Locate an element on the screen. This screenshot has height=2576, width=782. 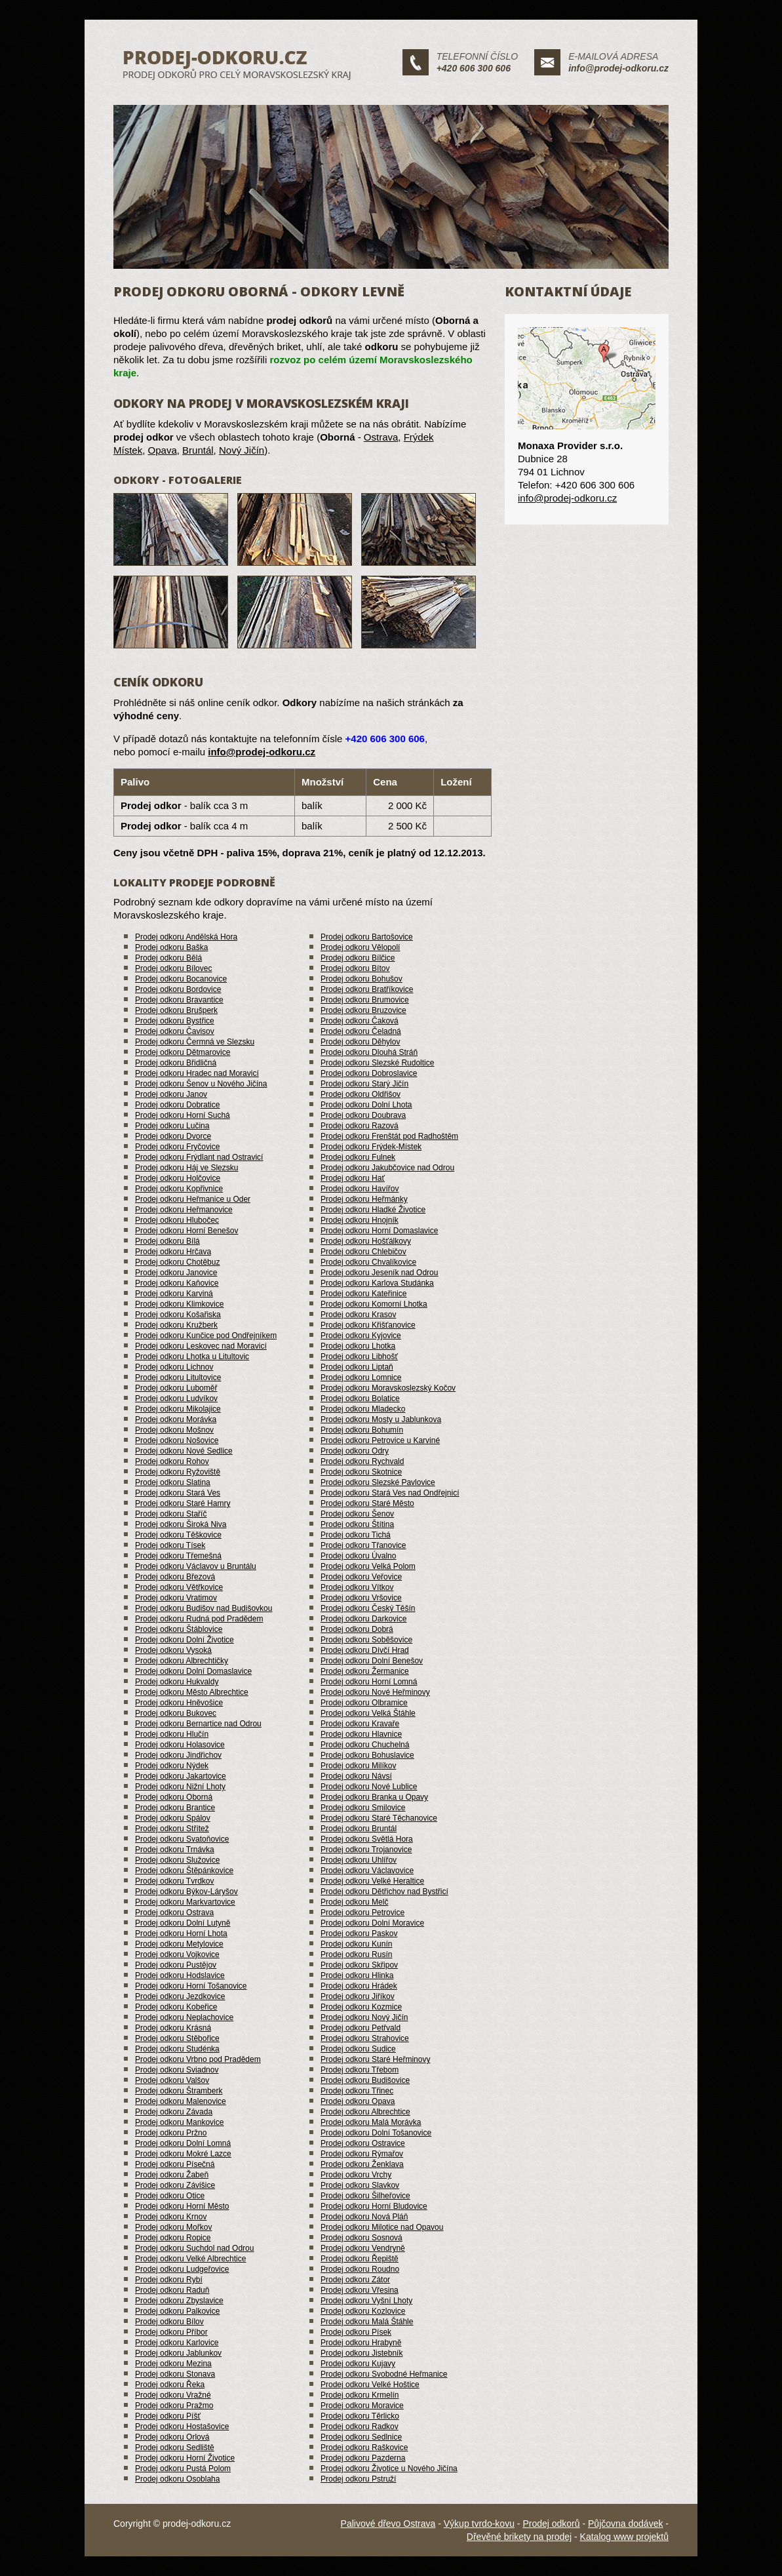
Prodej odkoru Jakartovice is located at coordinates (180, 1776).